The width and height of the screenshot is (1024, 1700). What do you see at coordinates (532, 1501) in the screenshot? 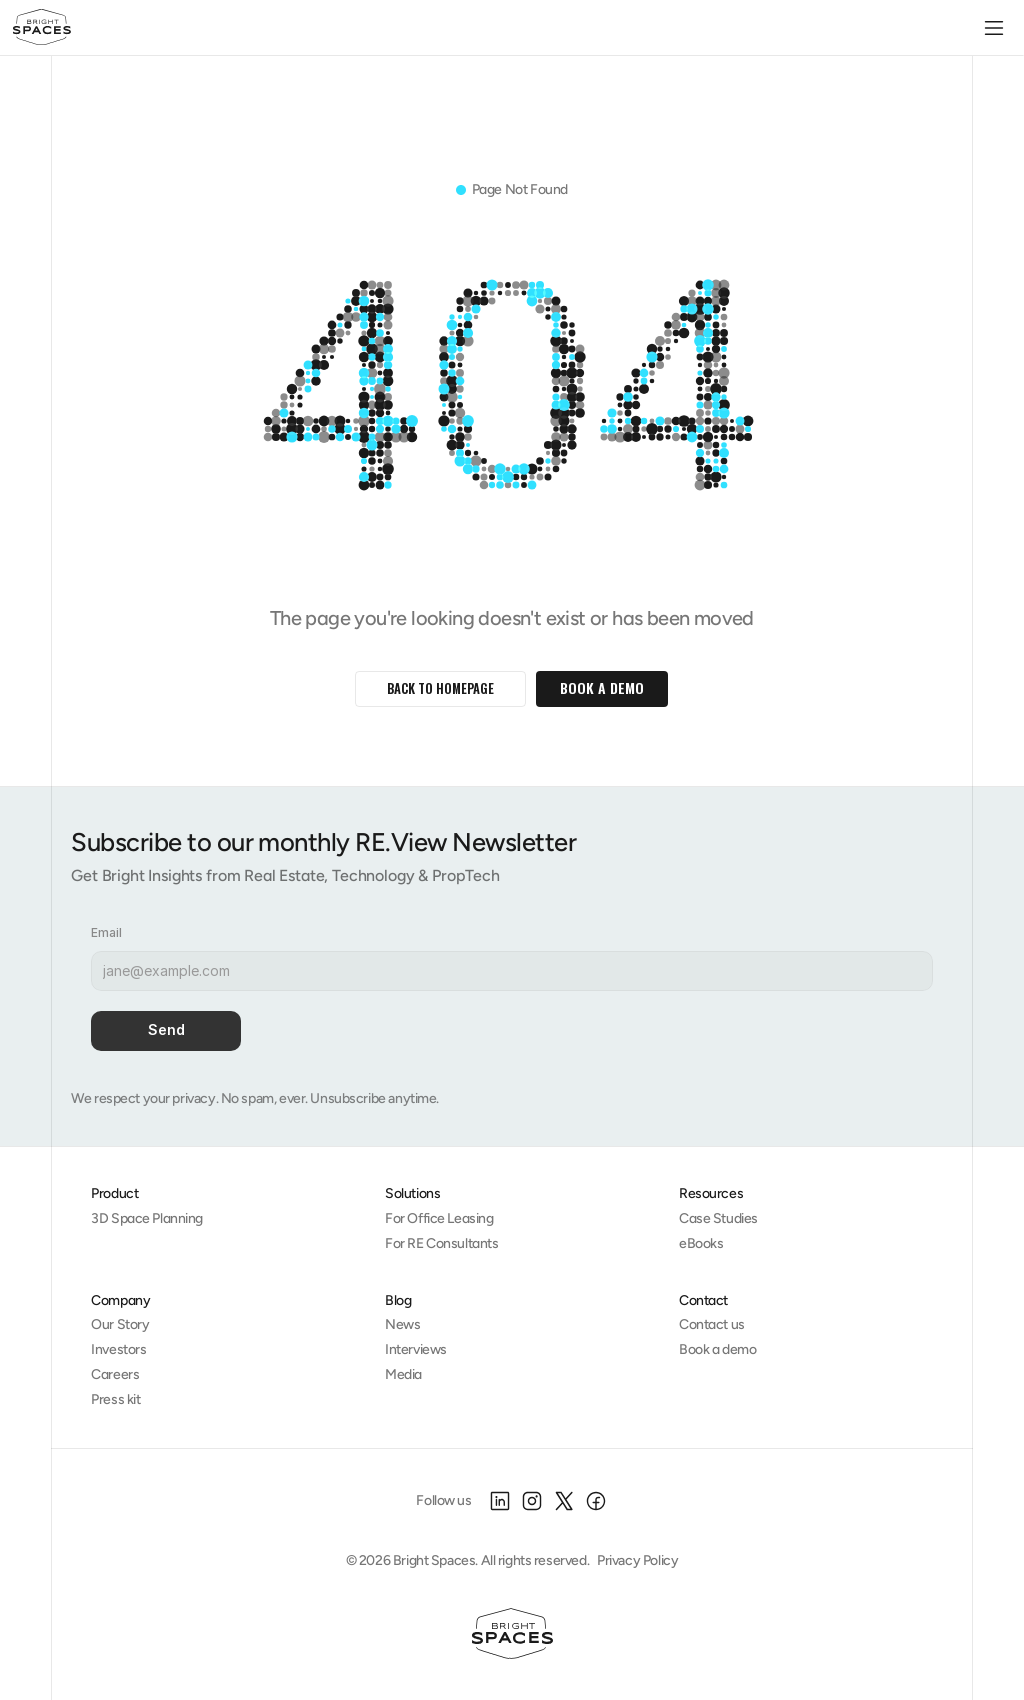
I see `[Instagram]` at bounding box center [532, 1501].